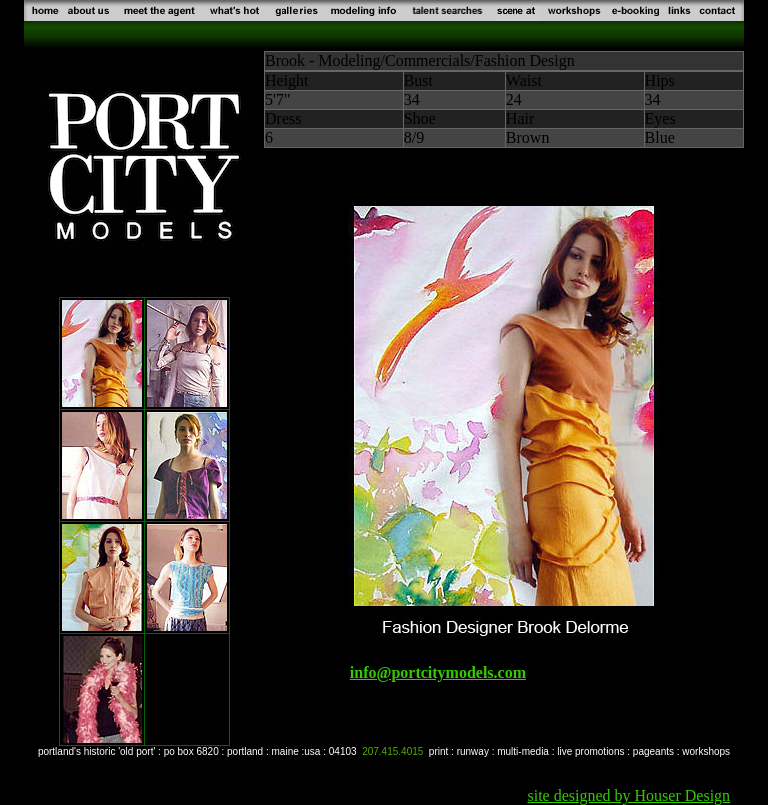 Image resolution: width=768 pixels, height=805 pixels. What do you see at coordinates (438, 672) in the screenshot?
I see `info@portcitymodels.com` at bounding box center [438, 672].